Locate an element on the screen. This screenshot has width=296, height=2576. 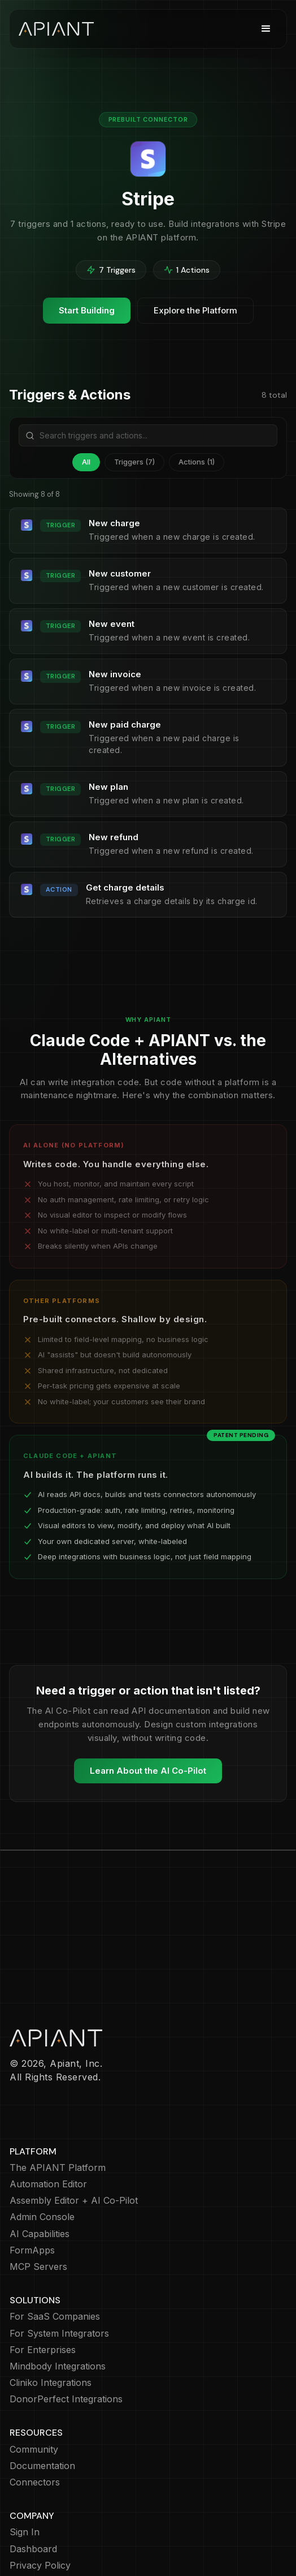
All is located at coordinates (86, 461).